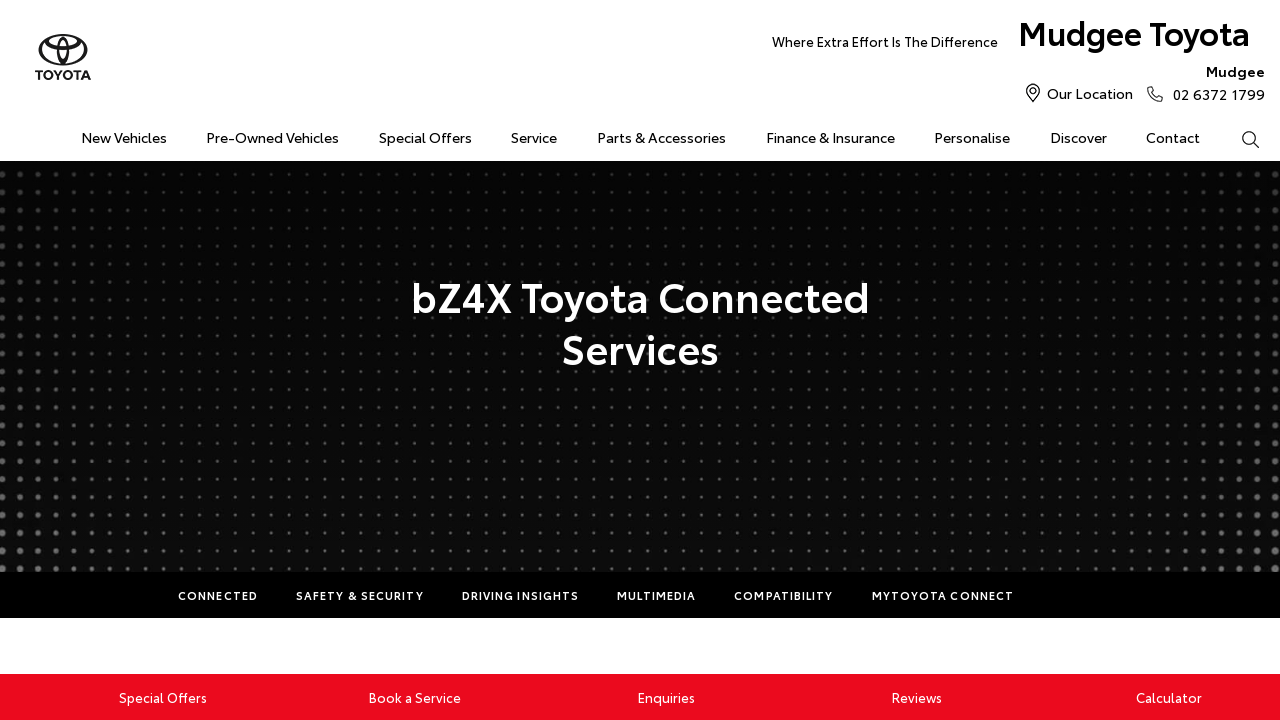 The height and width of the screenshot is (720, 1280). What do you see at coordinates (1011, 36) in the screenshot?
I see `Mudgee Toyota` at bounding box center [1011, 36].